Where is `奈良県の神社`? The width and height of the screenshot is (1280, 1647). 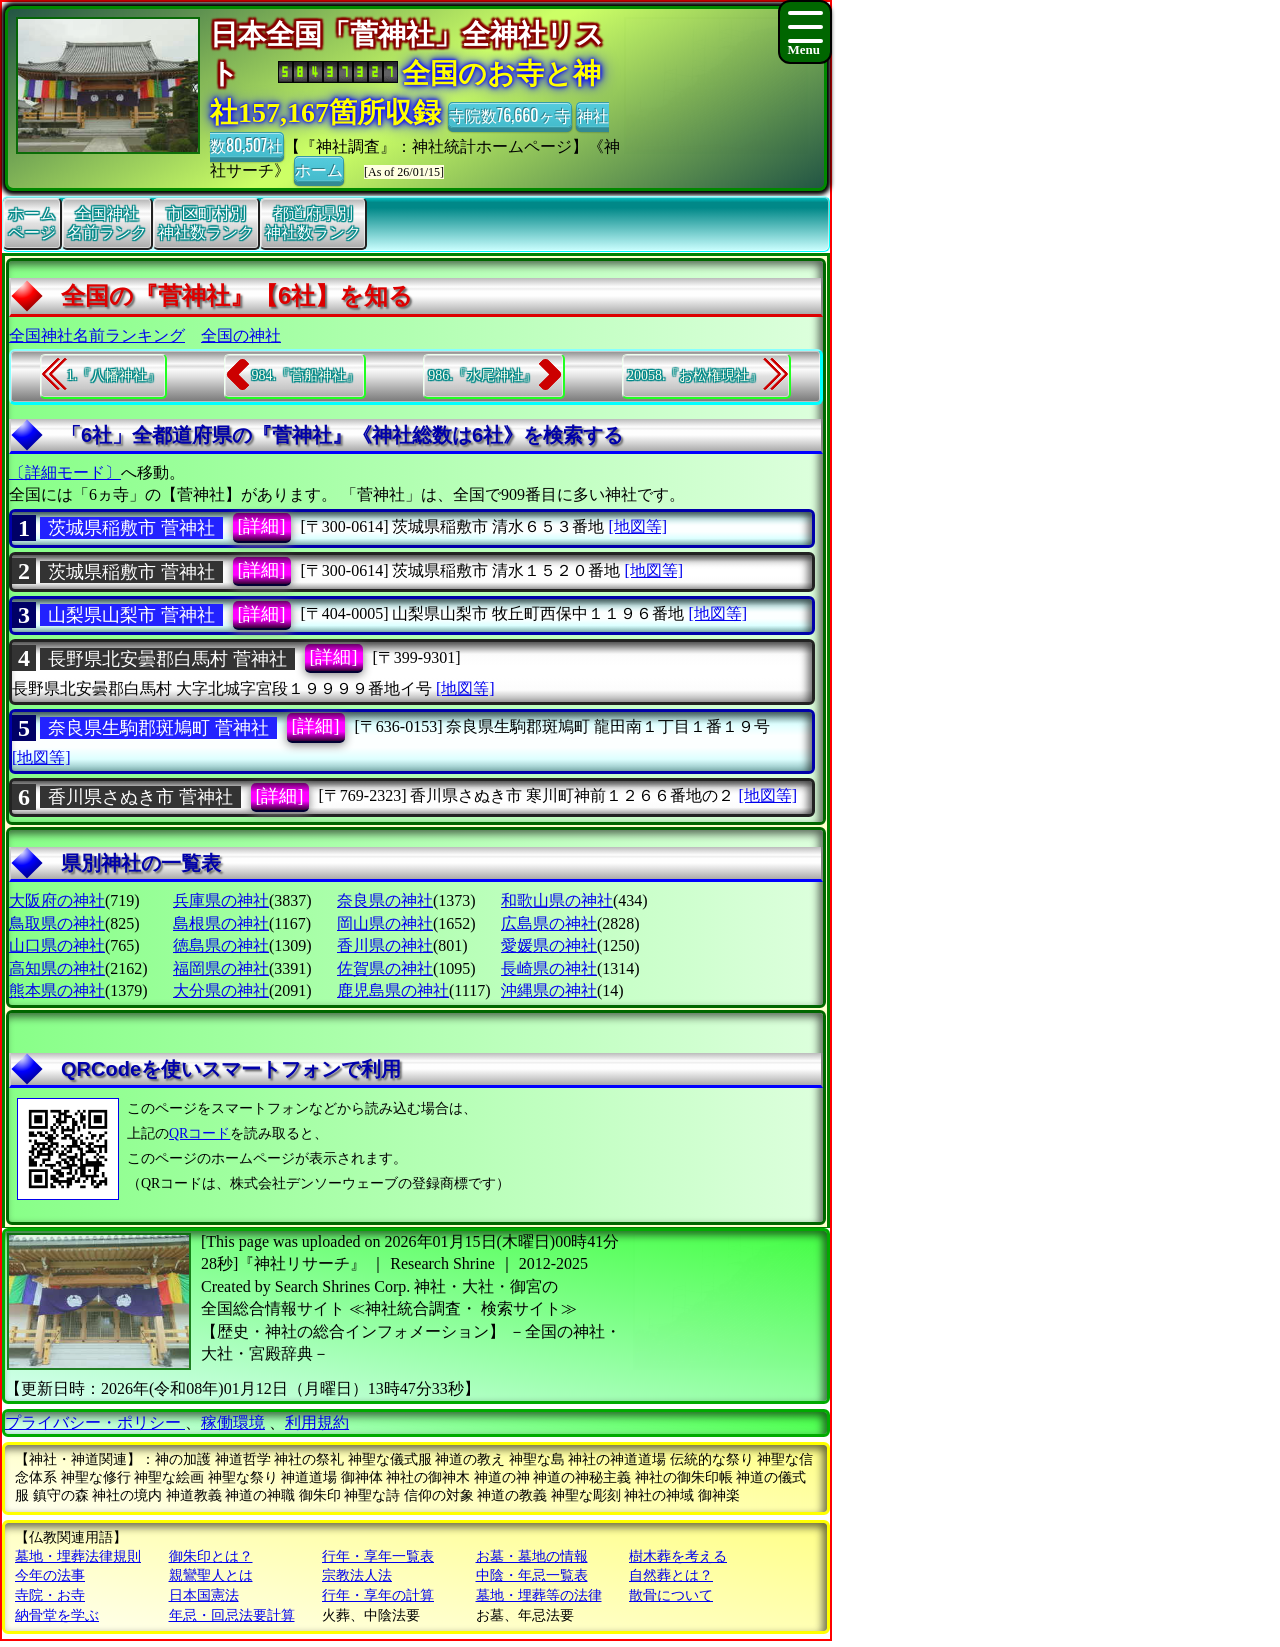
奈良県の神社 is located at coordinates (385, 900).